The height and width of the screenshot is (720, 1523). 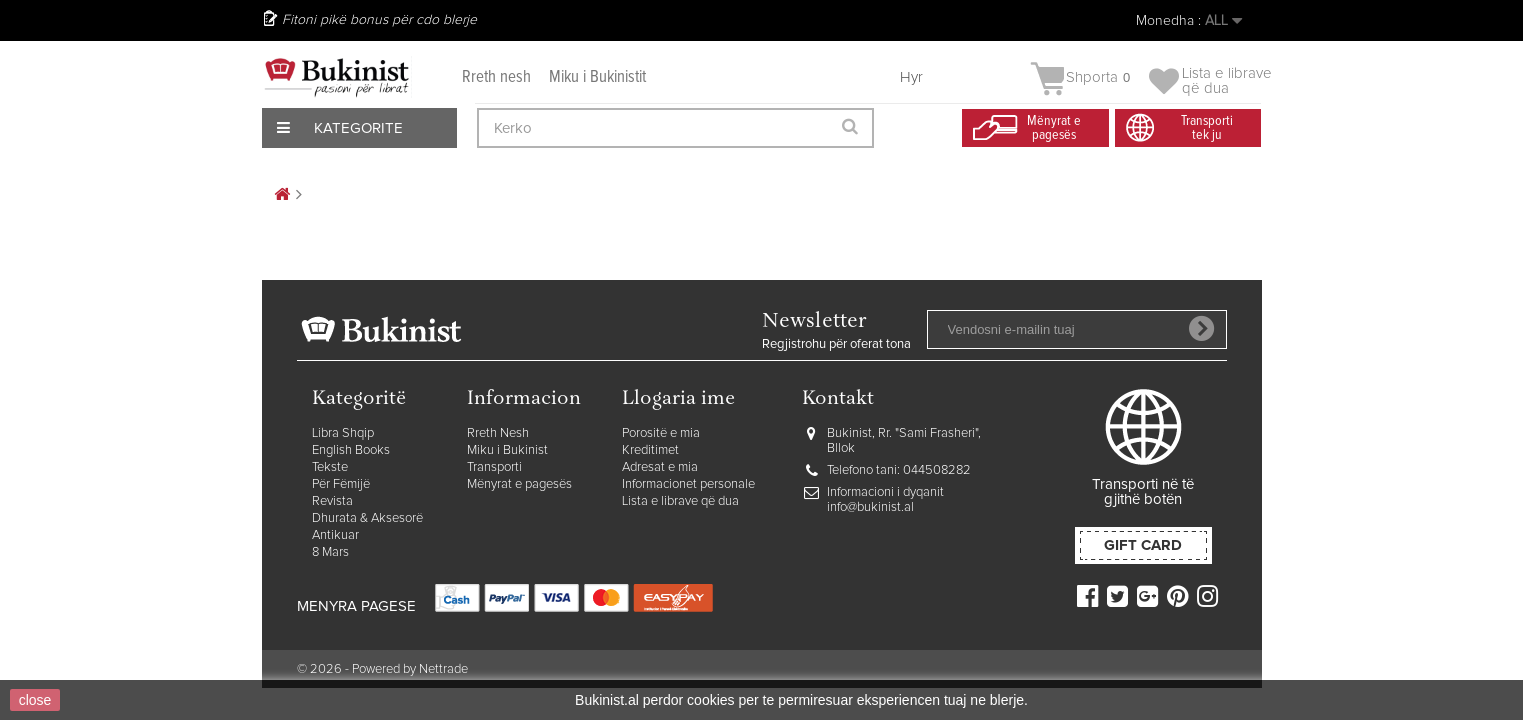 I want to click on Antikuar, so click(x=335, y=535).